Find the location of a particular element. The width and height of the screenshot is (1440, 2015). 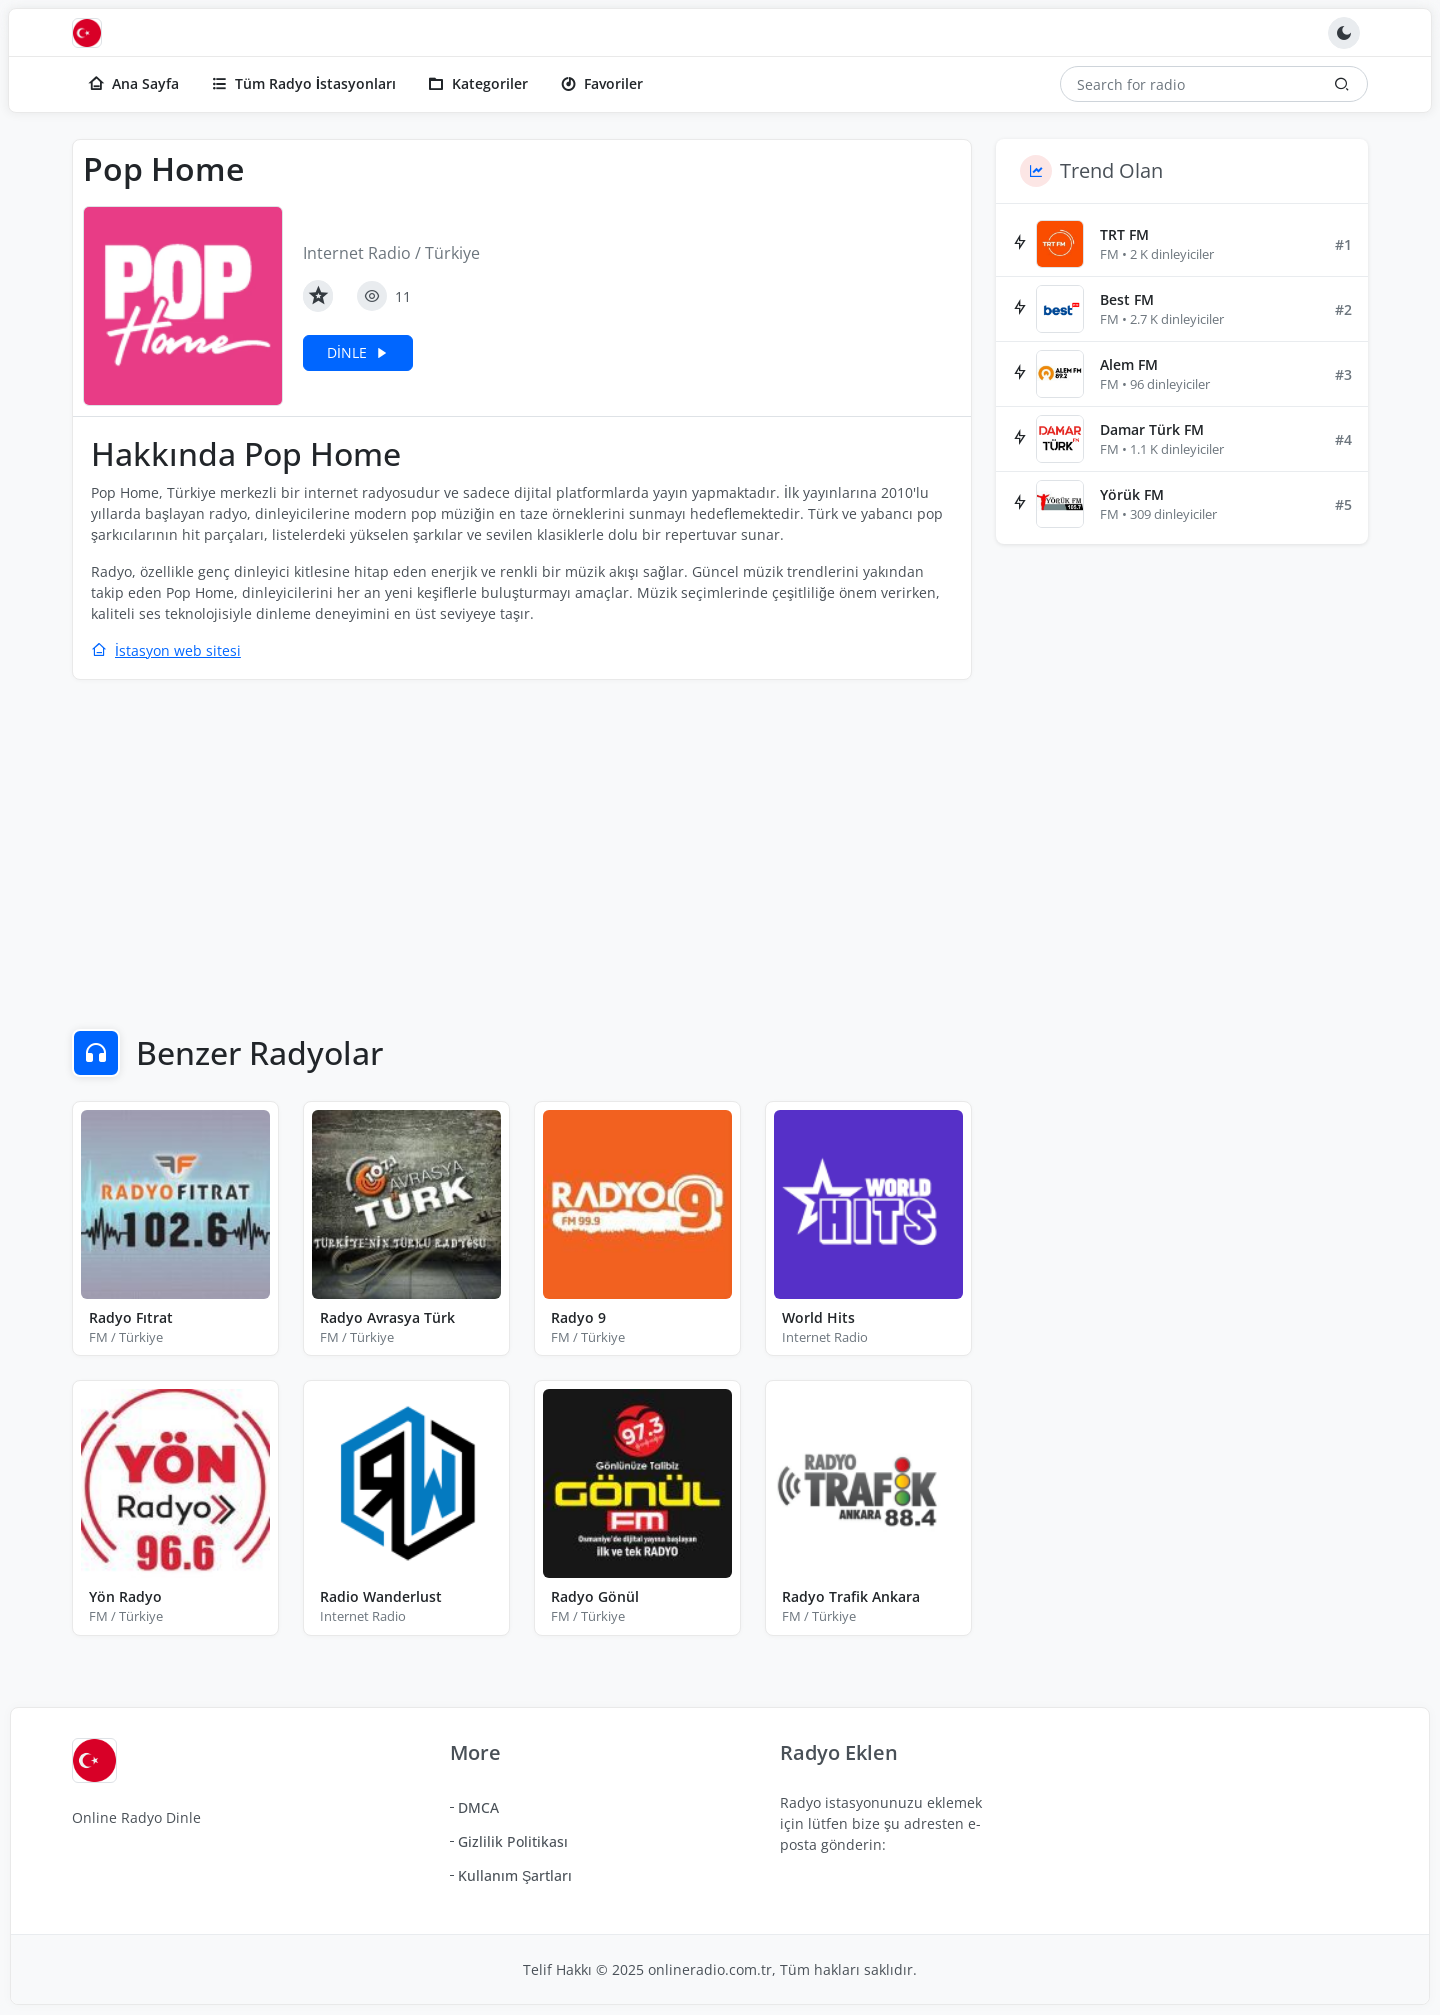

TRT FM is located at coordinates (1124, 234).